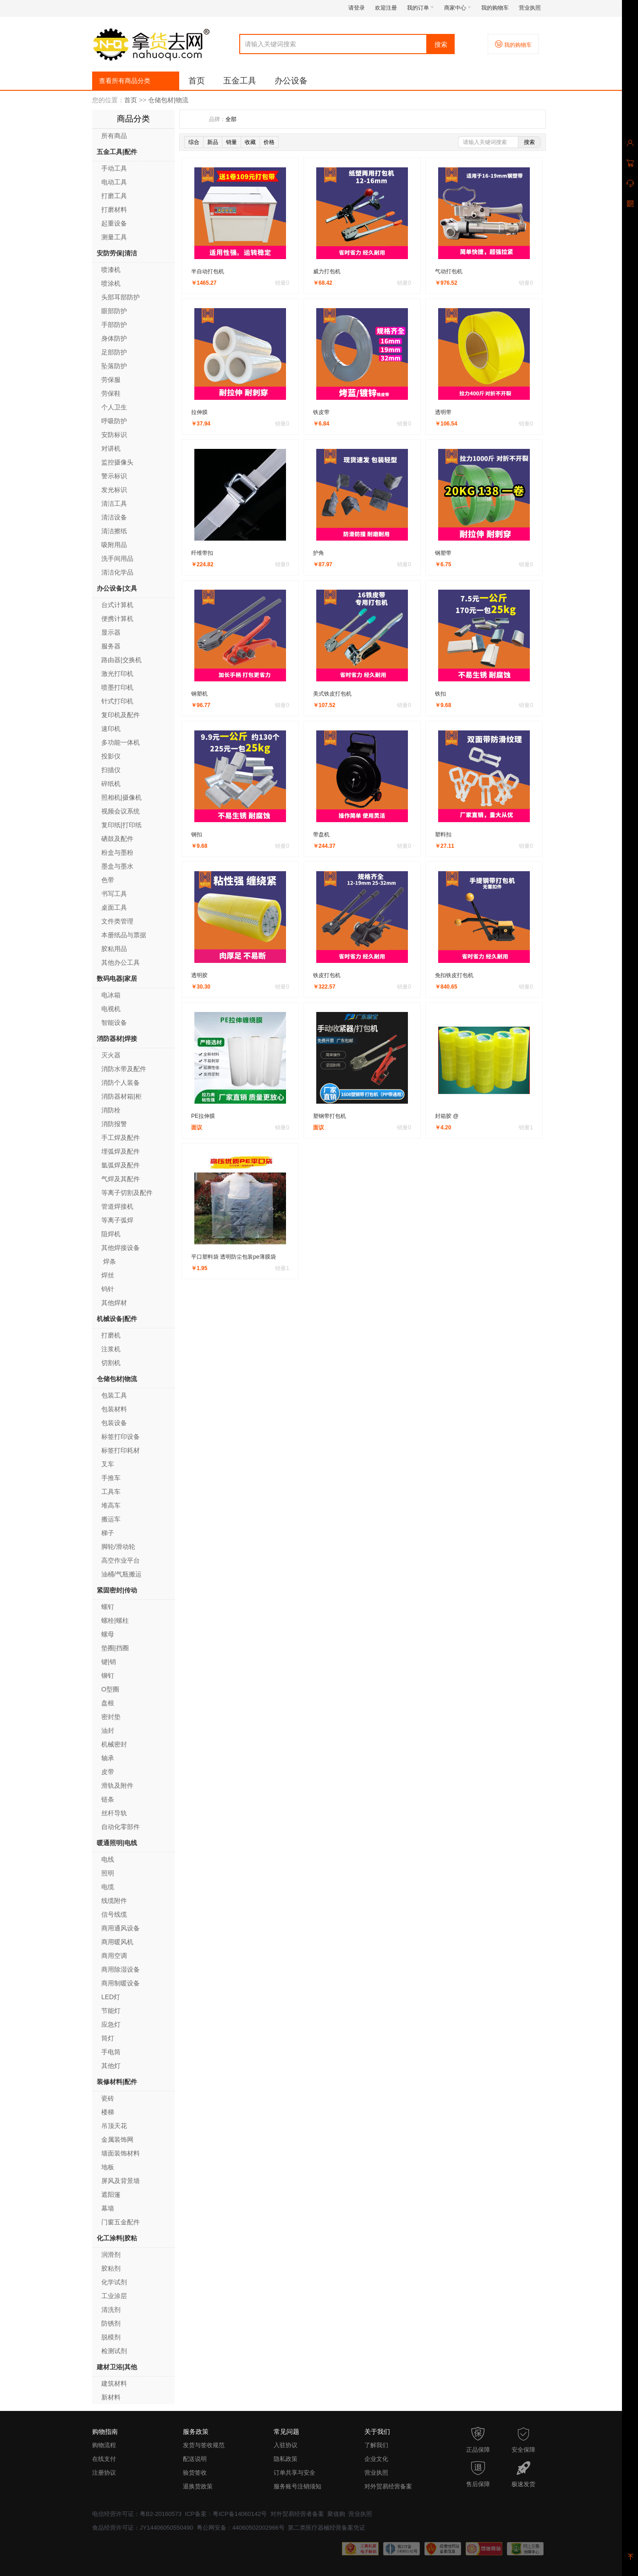 This screenshot has height=2576, width=638. Describe the element at coordinates (111, 1110) in the screenshot. I see `消防栓` at that location.